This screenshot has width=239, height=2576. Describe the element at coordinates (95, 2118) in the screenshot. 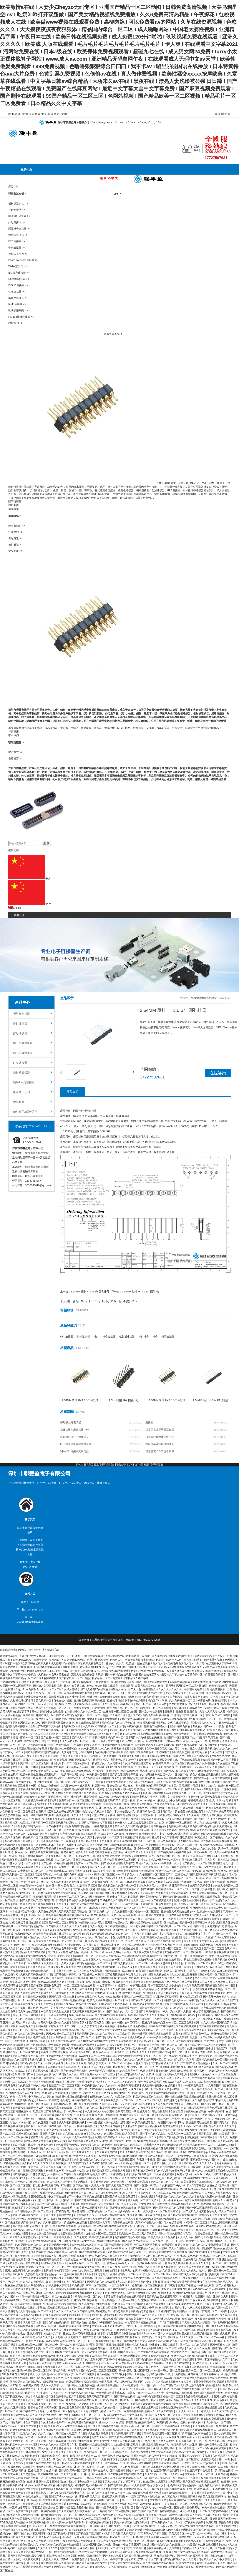

I see `少妇富婆高级按摩出水高潮` at that location.